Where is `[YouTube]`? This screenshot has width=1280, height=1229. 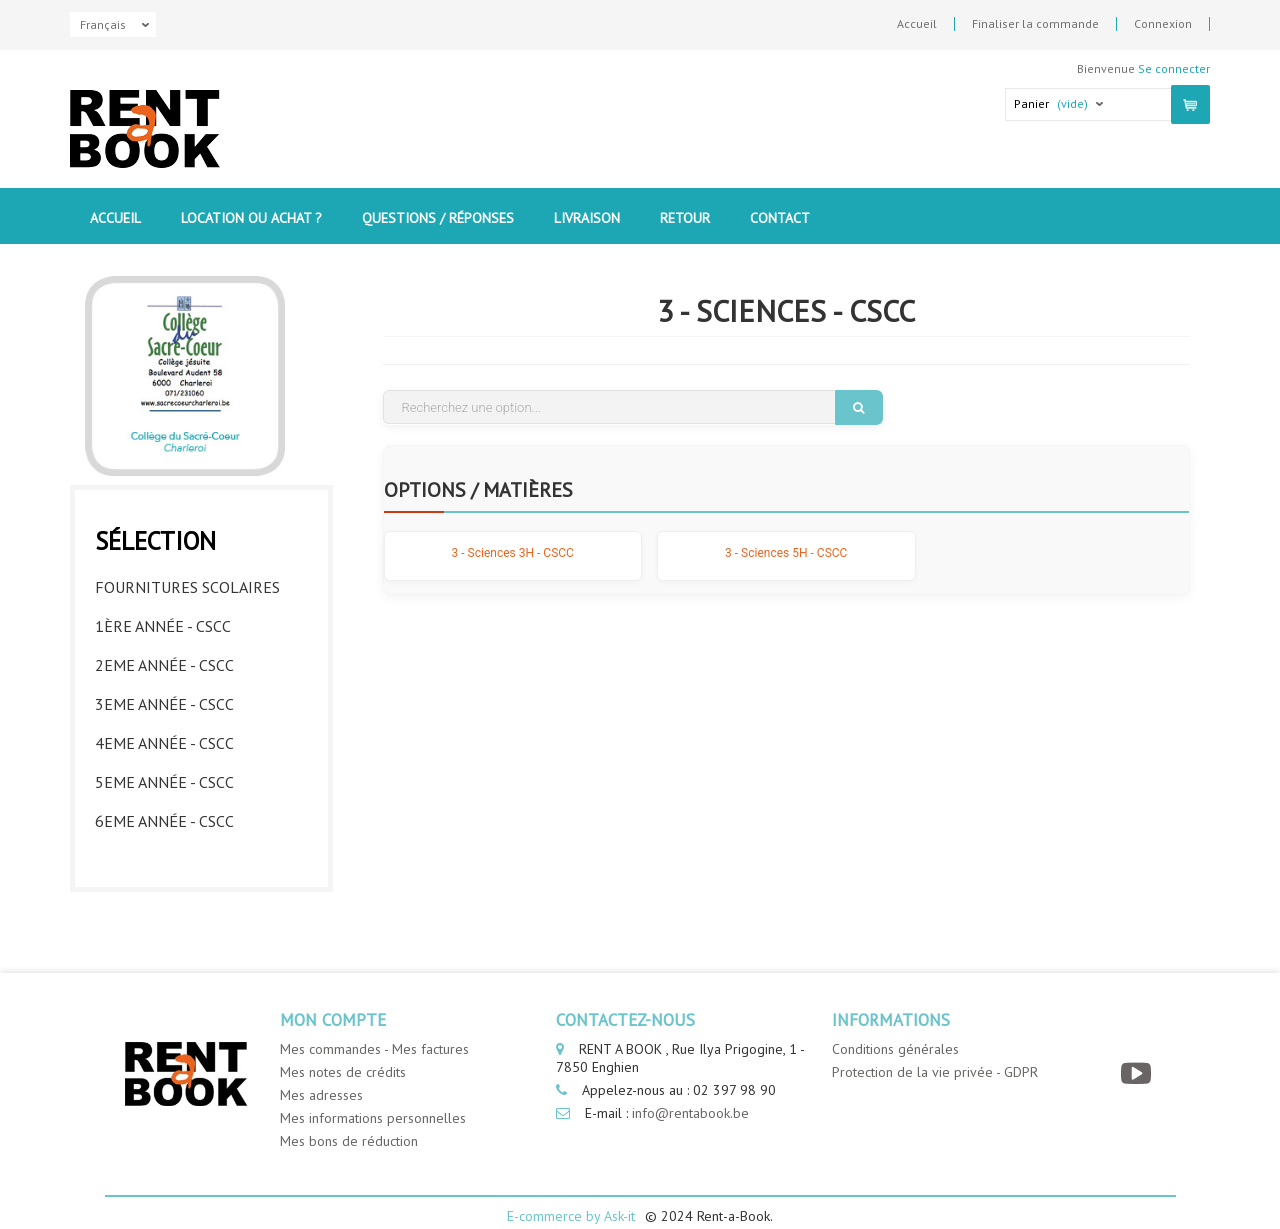
[YouTube] is located at coordinates (1138, 1048).